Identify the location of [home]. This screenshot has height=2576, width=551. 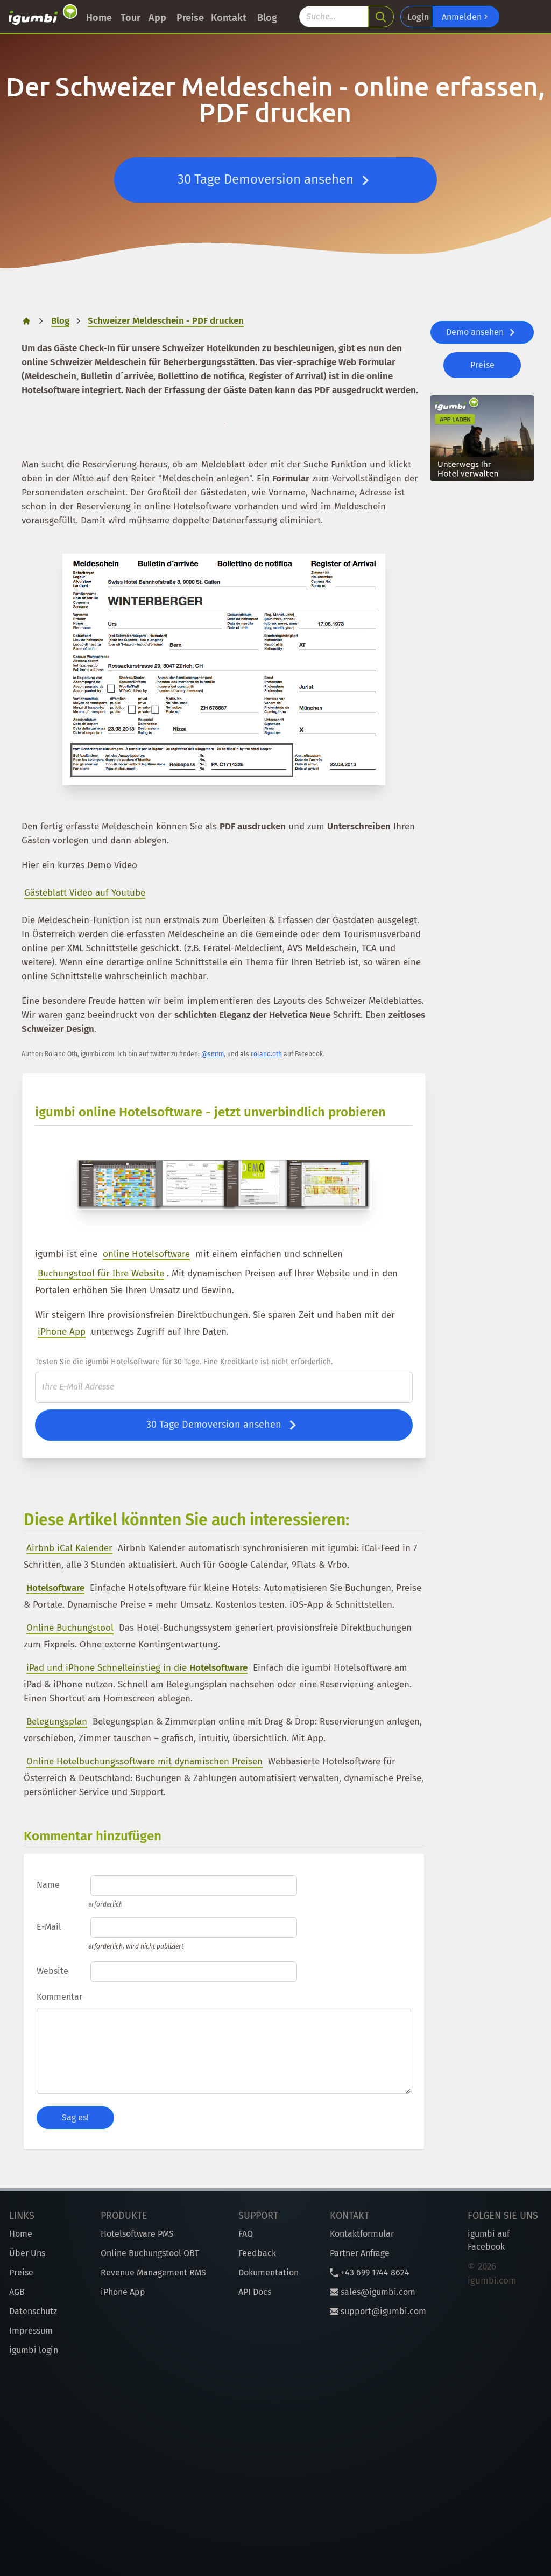
(26, 321).